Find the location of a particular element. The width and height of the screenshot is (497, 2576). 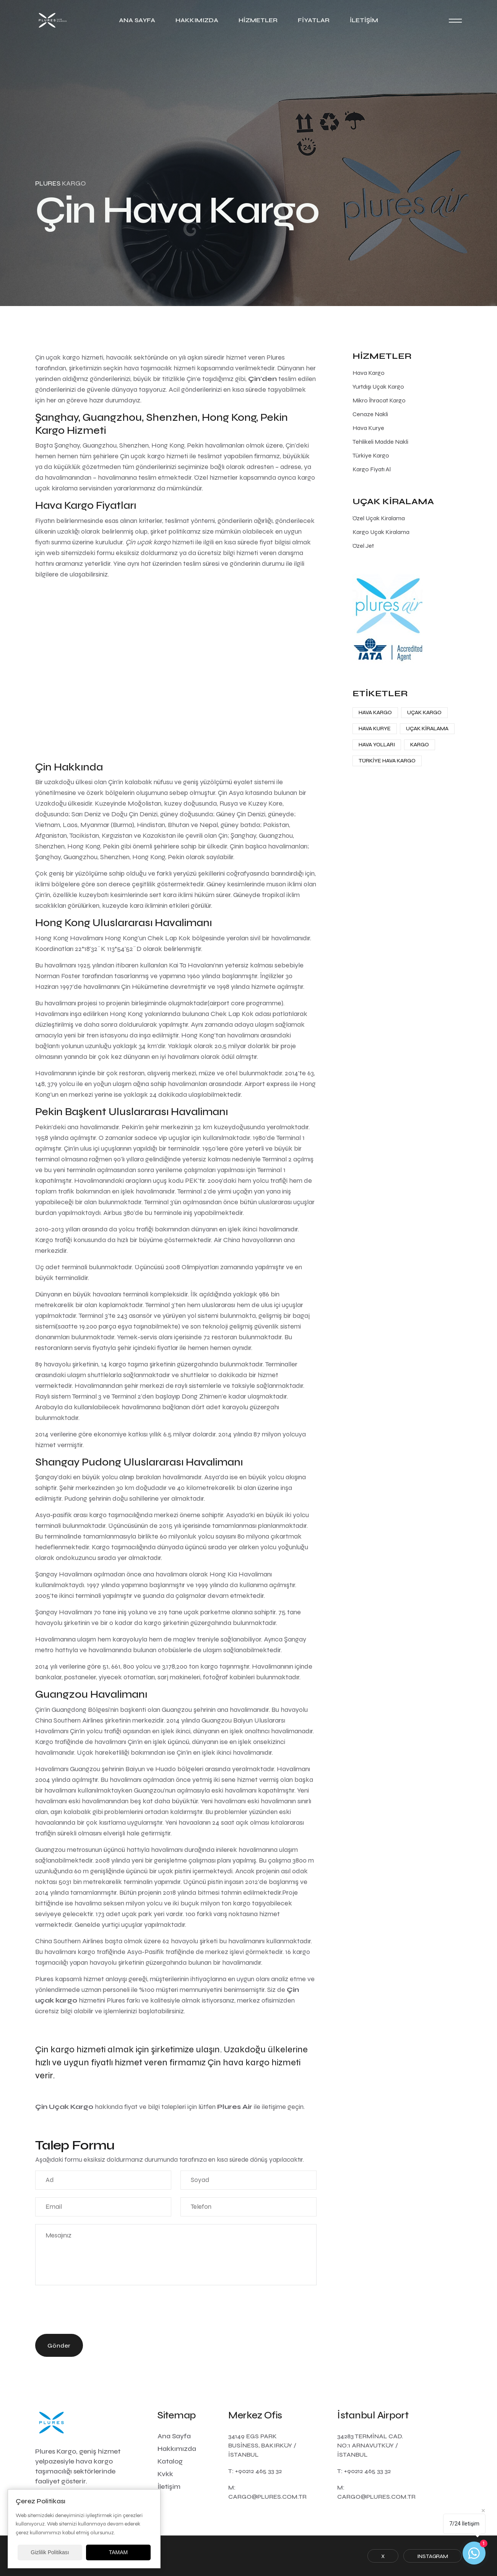

Tehlikeli Madde Nakli is located at coordinates (380, 441).